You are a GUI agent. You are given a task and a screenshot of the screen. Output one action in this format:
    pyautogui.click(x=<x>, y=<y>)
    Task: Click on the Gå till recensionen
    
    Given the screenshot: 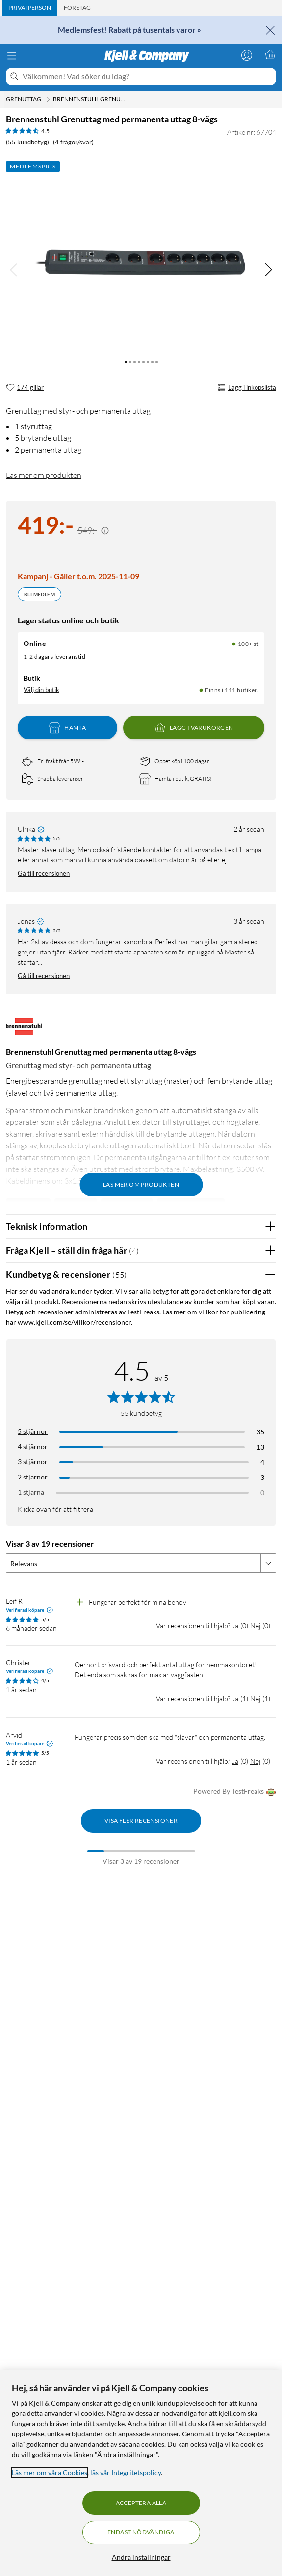 What is the action you would take?
    pyautogui.click(x=44, y=873)
    